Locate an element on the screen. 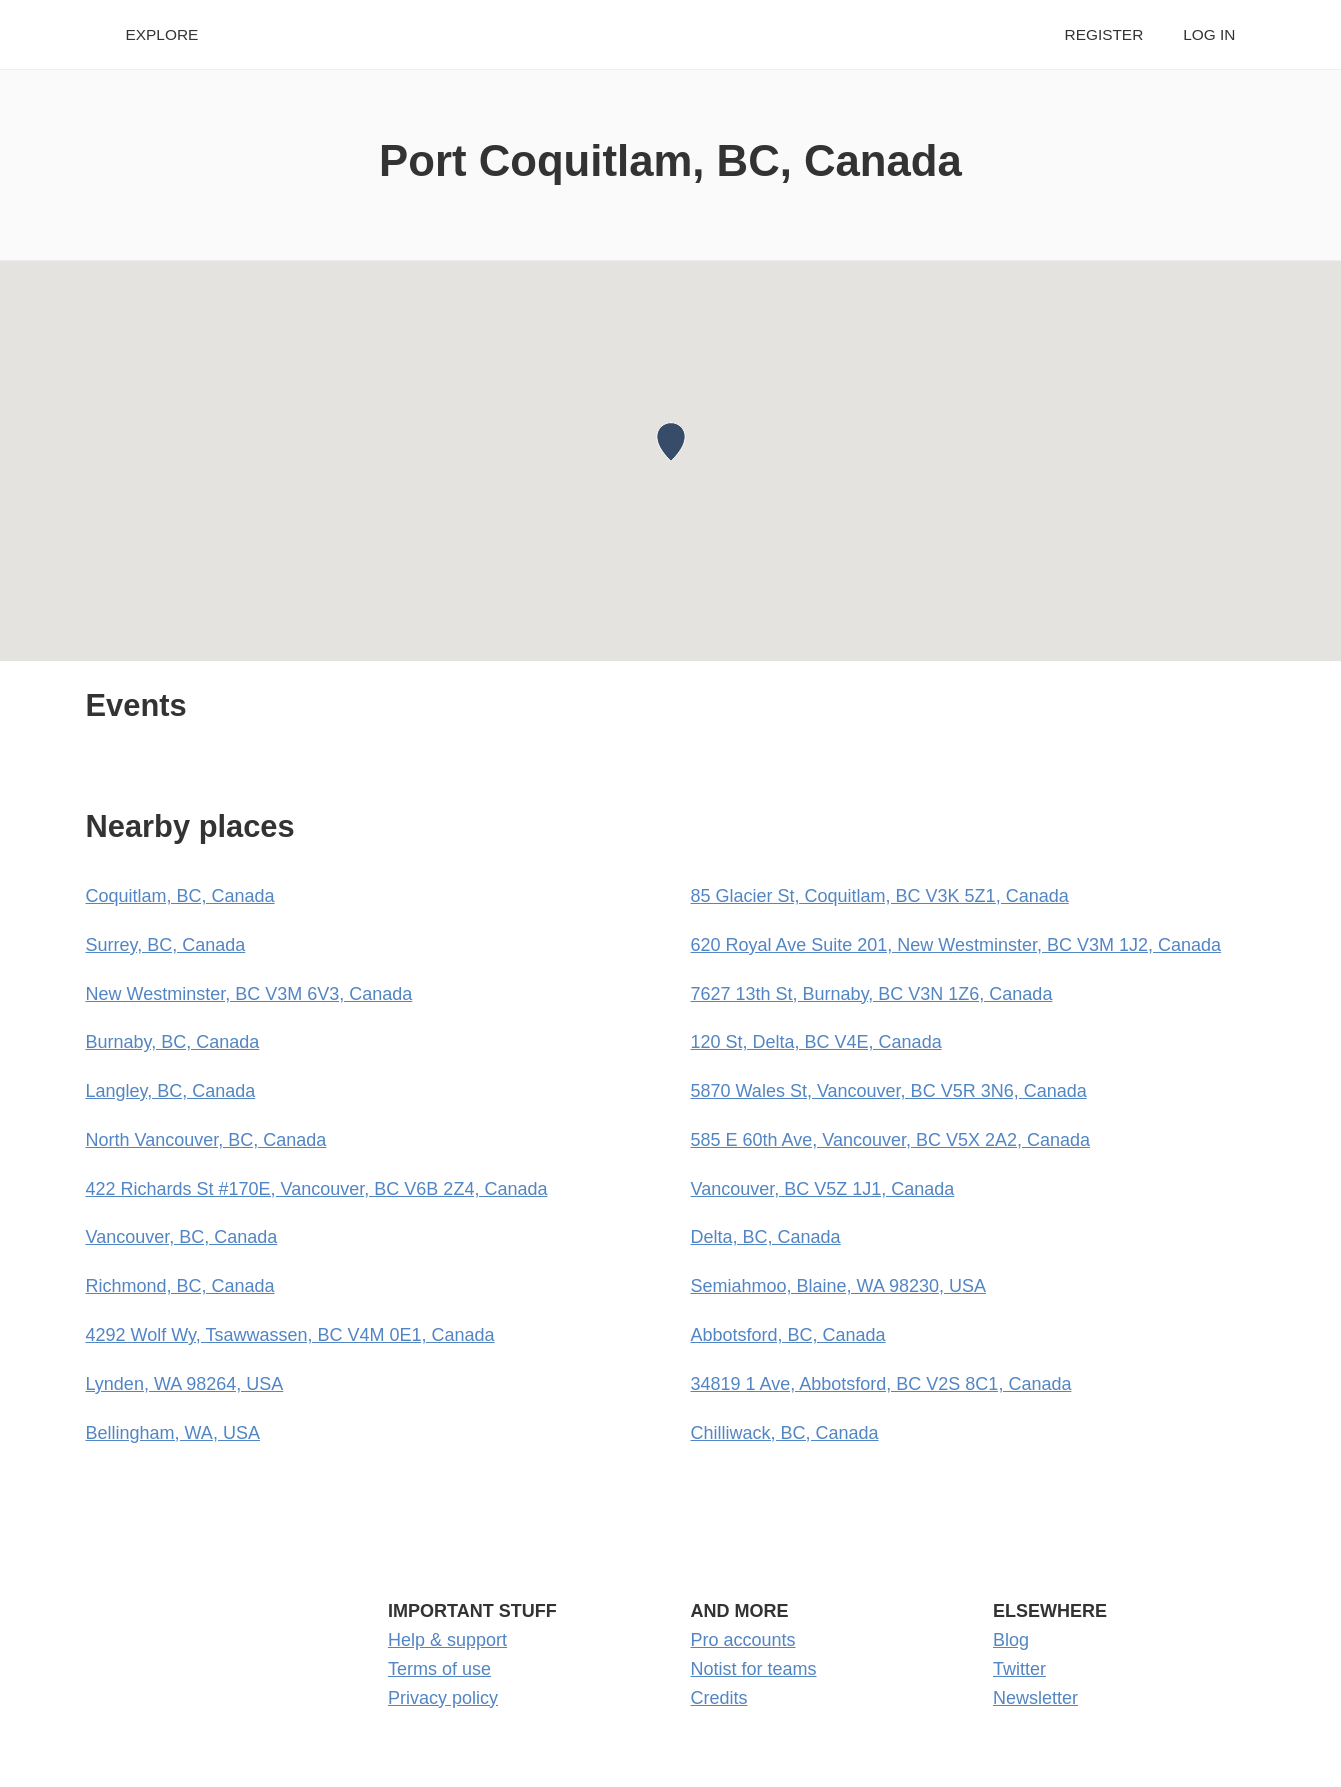  North Vancouver, BC, Canada is located at coordinates (206, 1140).